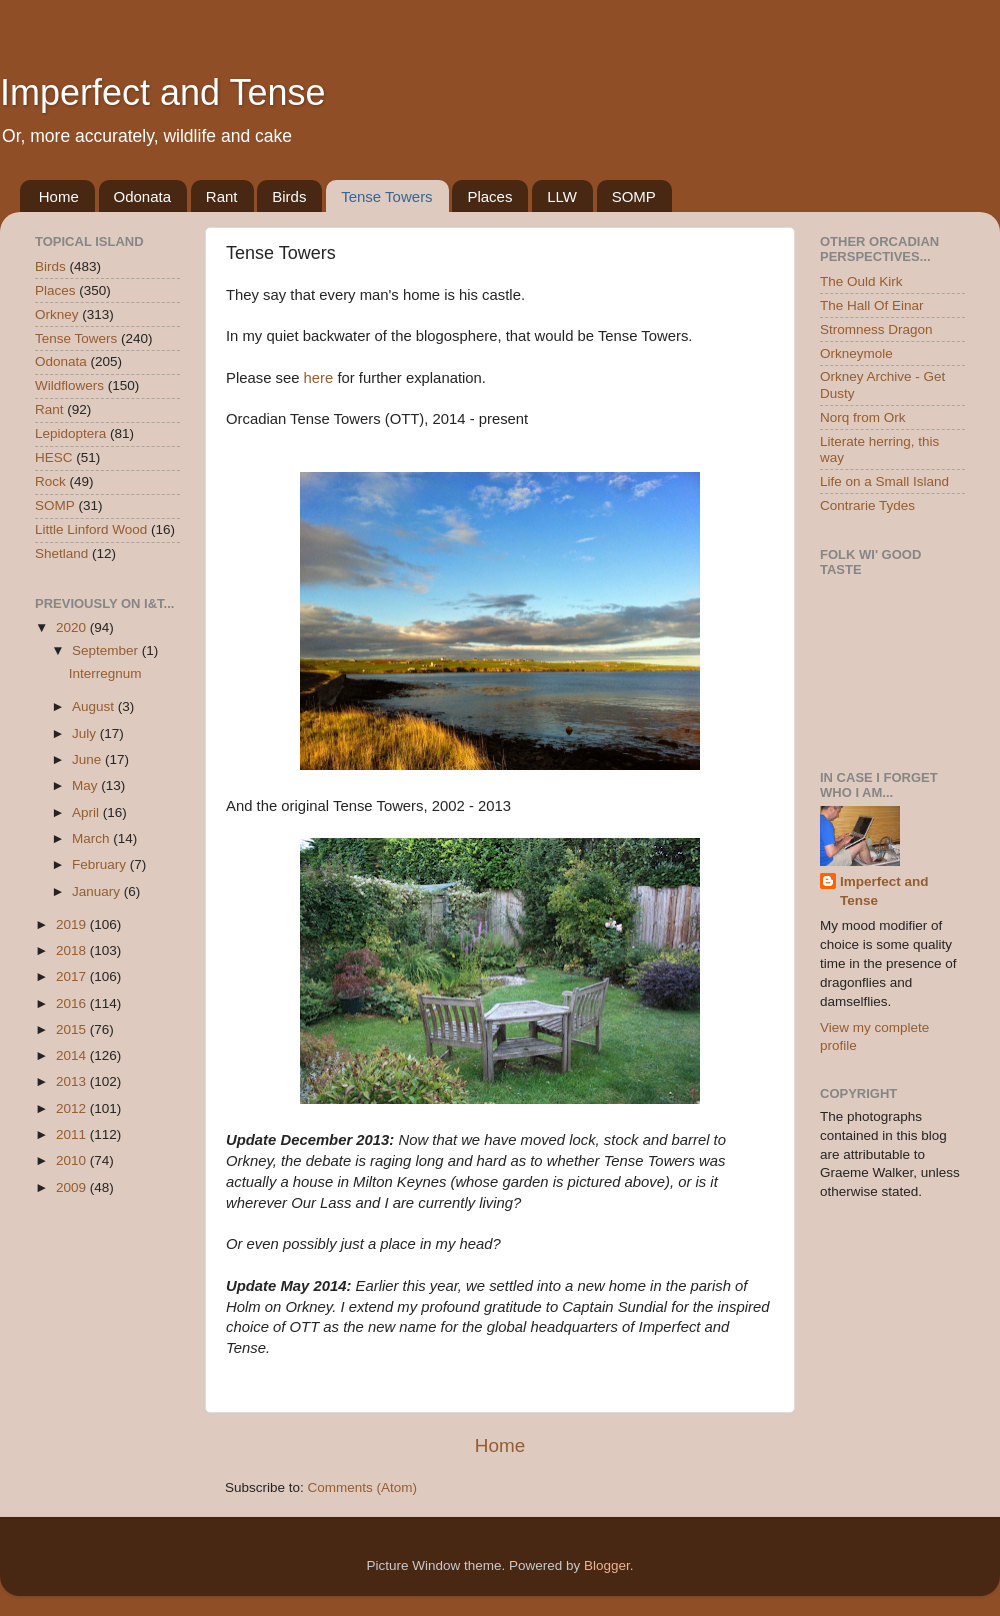 The width and height of the screenshot is (1000, 1616). What do you see at coordinates (57, 314) in the screenshot?
I see `Orkney` at bounding box center [57, 314].